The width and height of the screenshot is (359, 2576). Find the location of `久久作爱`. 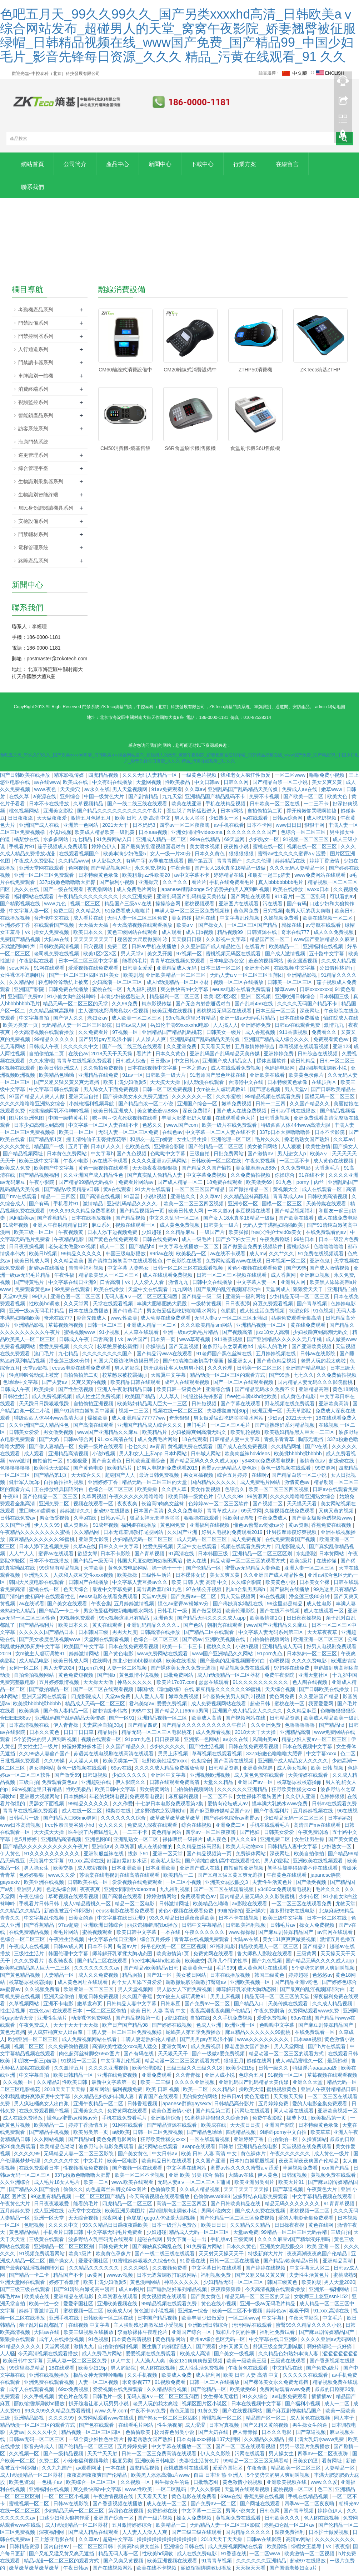

久久作爱 is located at coordinates (123, 1808).